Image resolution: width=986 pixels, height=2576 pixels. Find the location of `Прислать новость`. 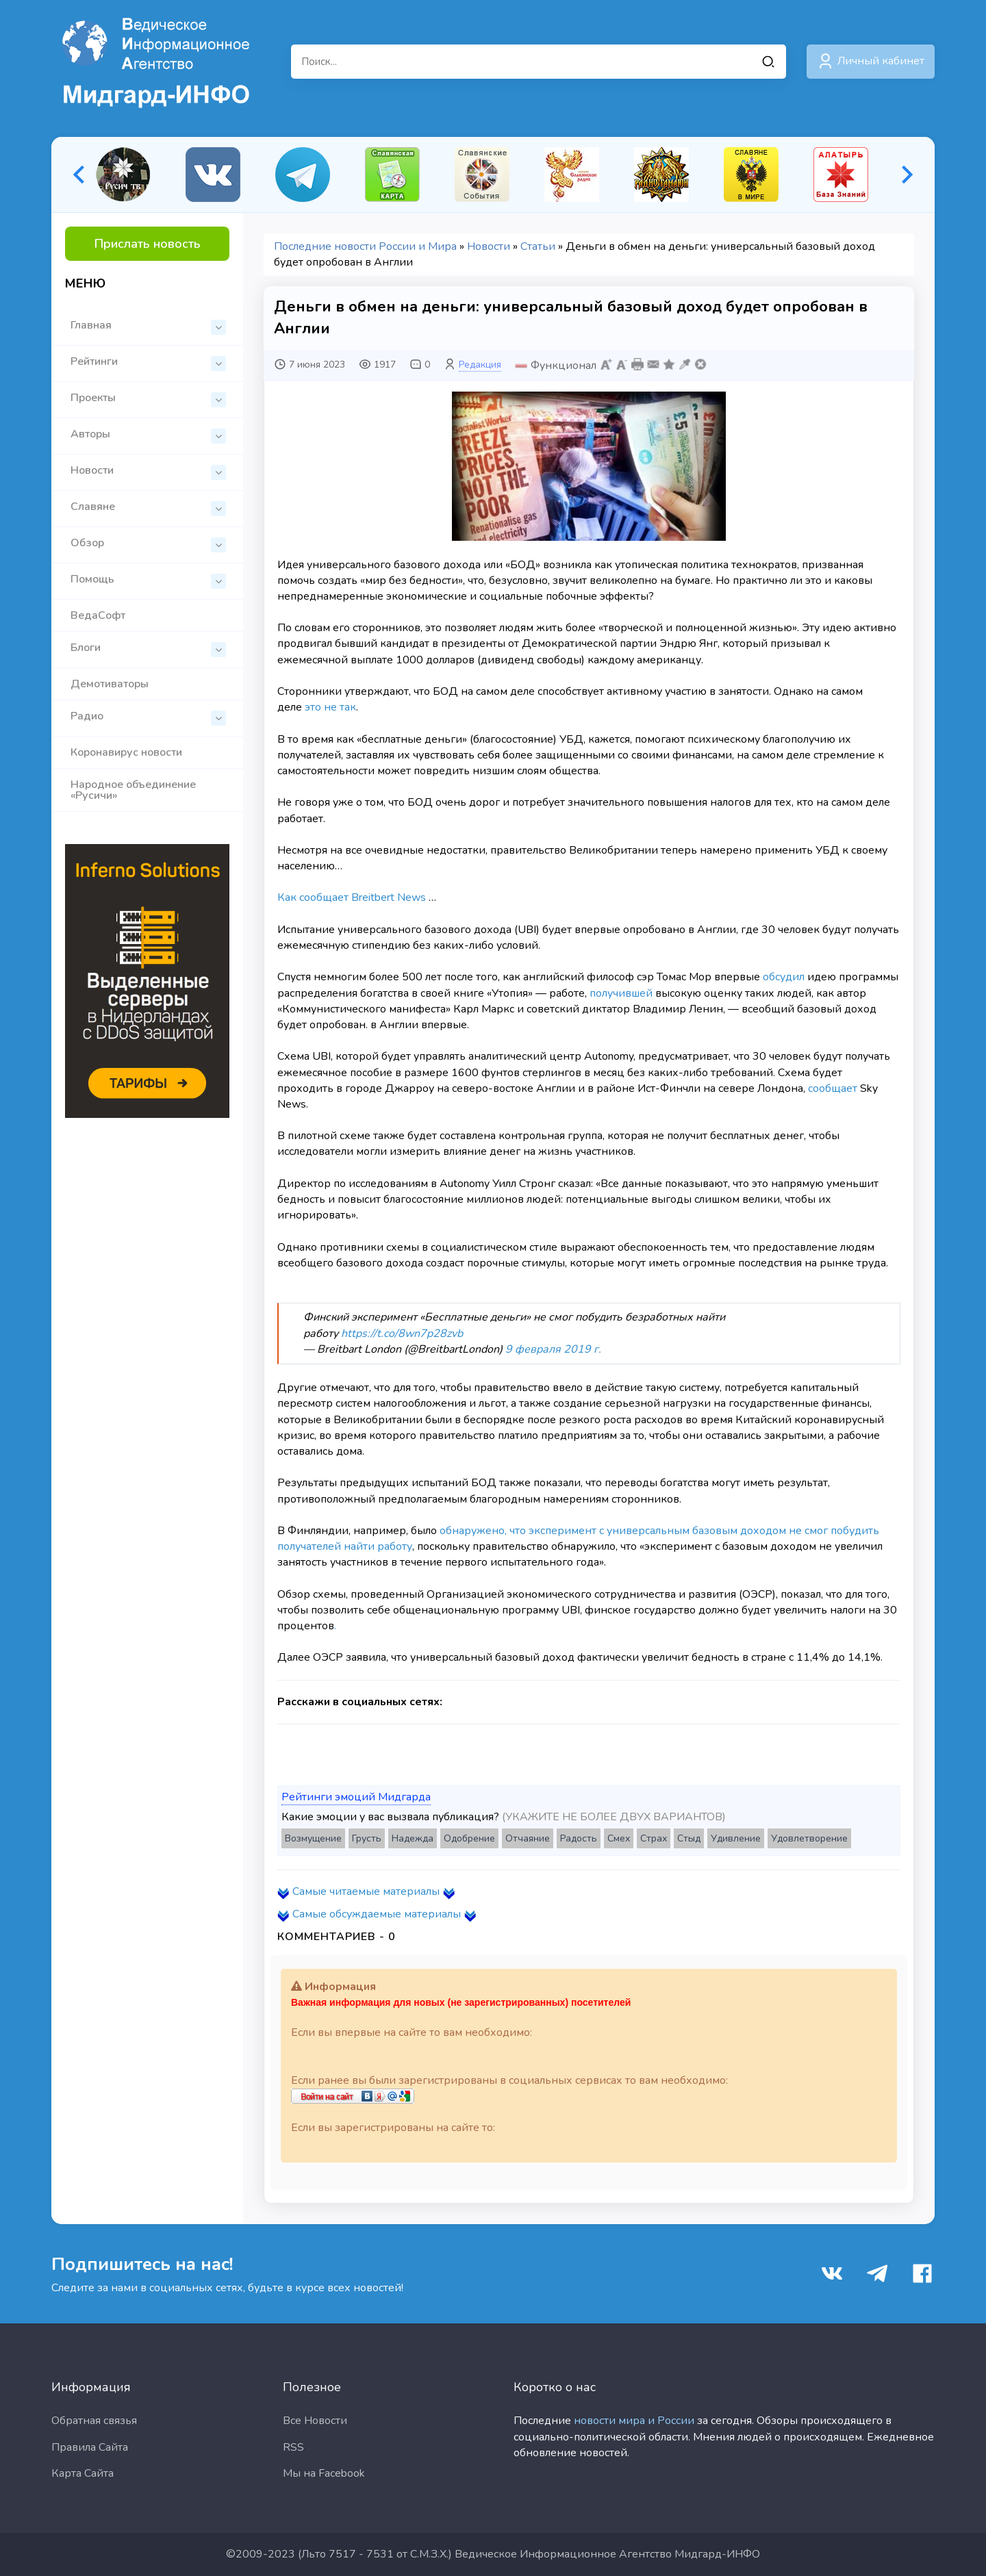

Прислать новость is located at coordinates (147, 243).